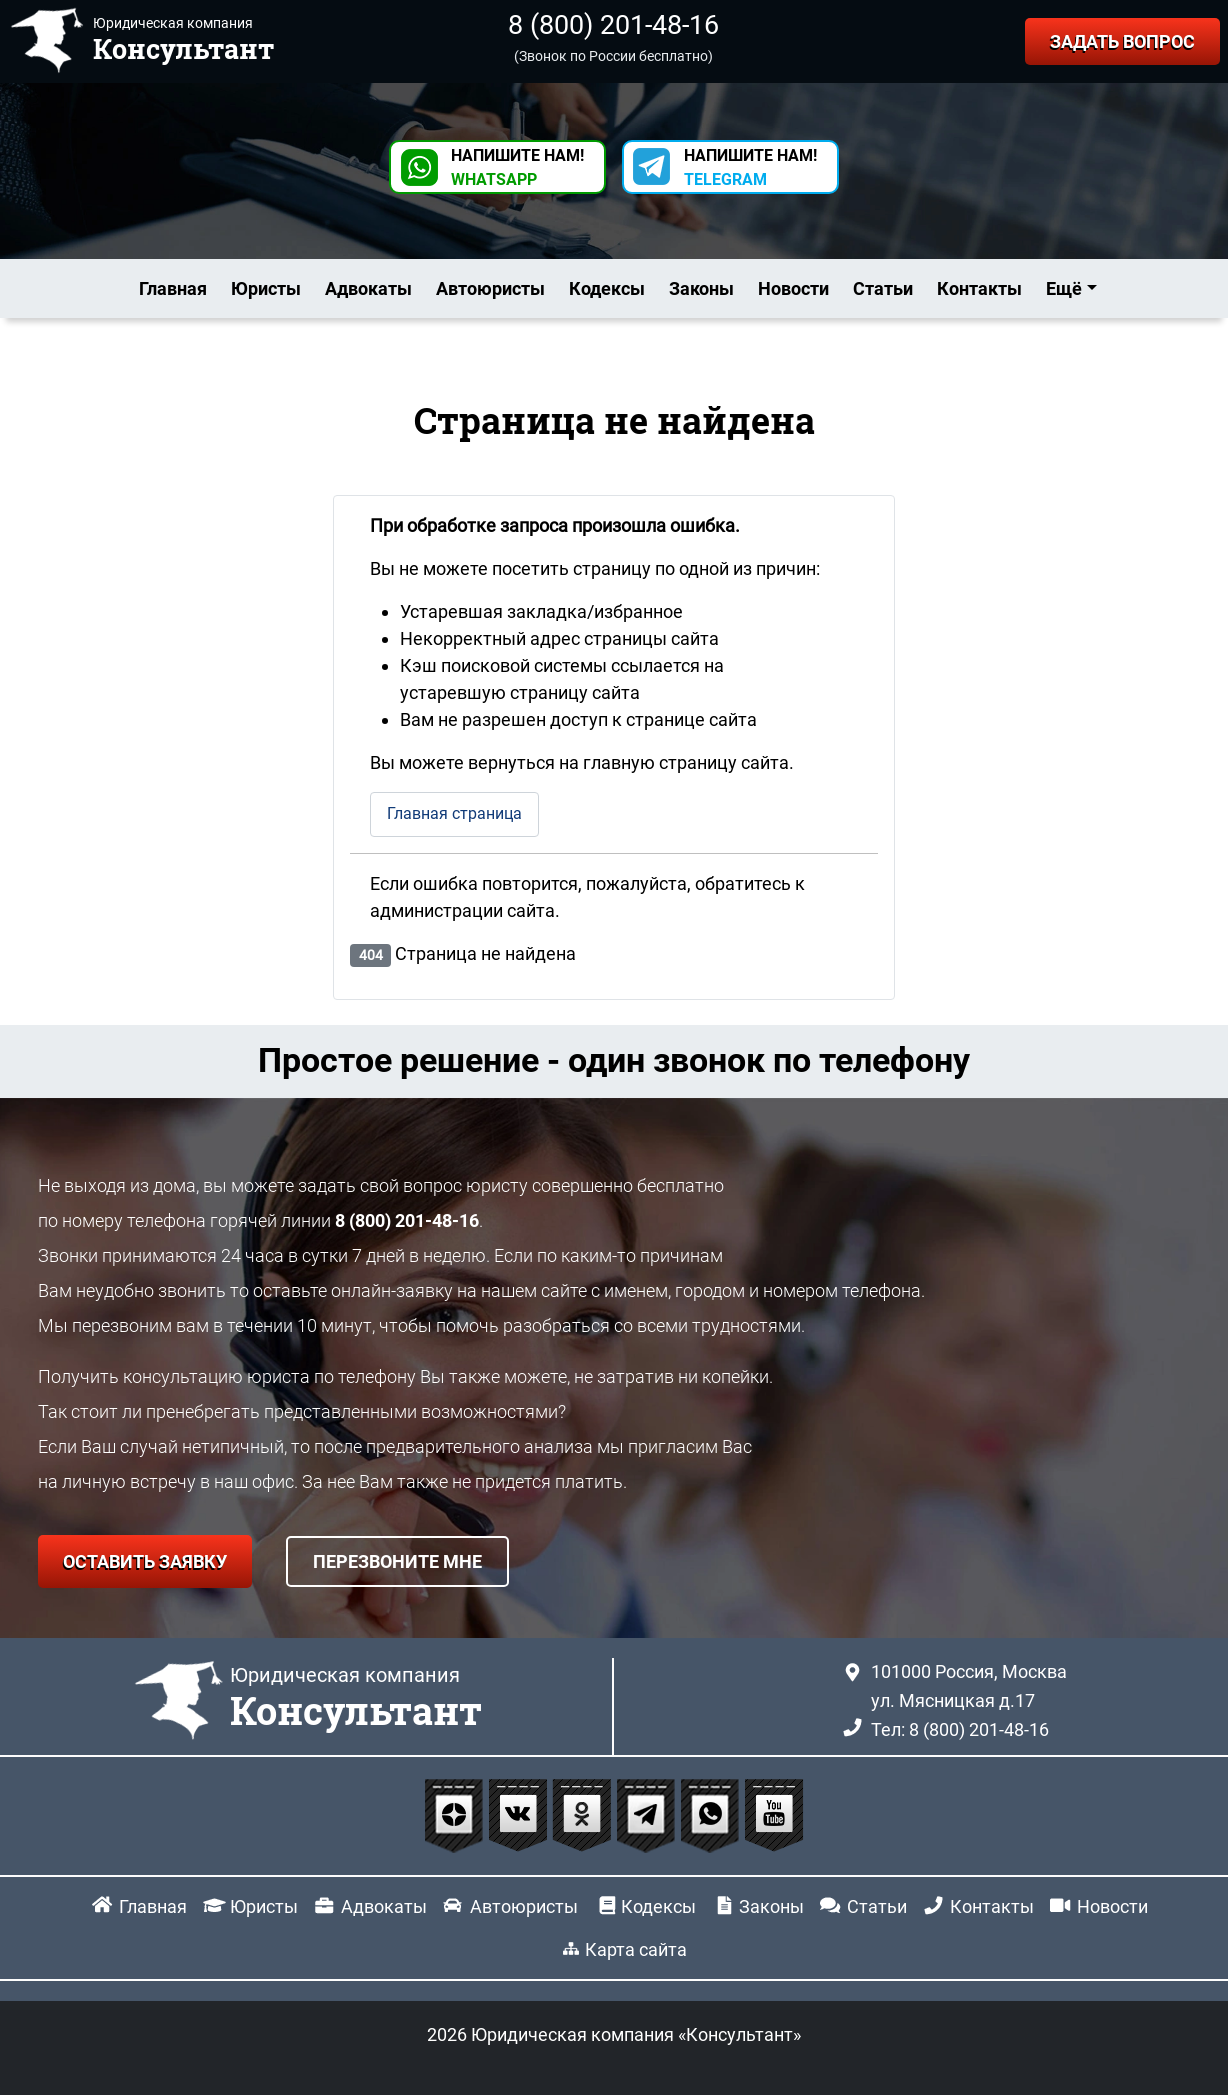 This screenshot has height=2095, width=1228. Describe the element at coordinates (613, 25) in the screenshot. I see `8 (800) 201-48-16` at that location.